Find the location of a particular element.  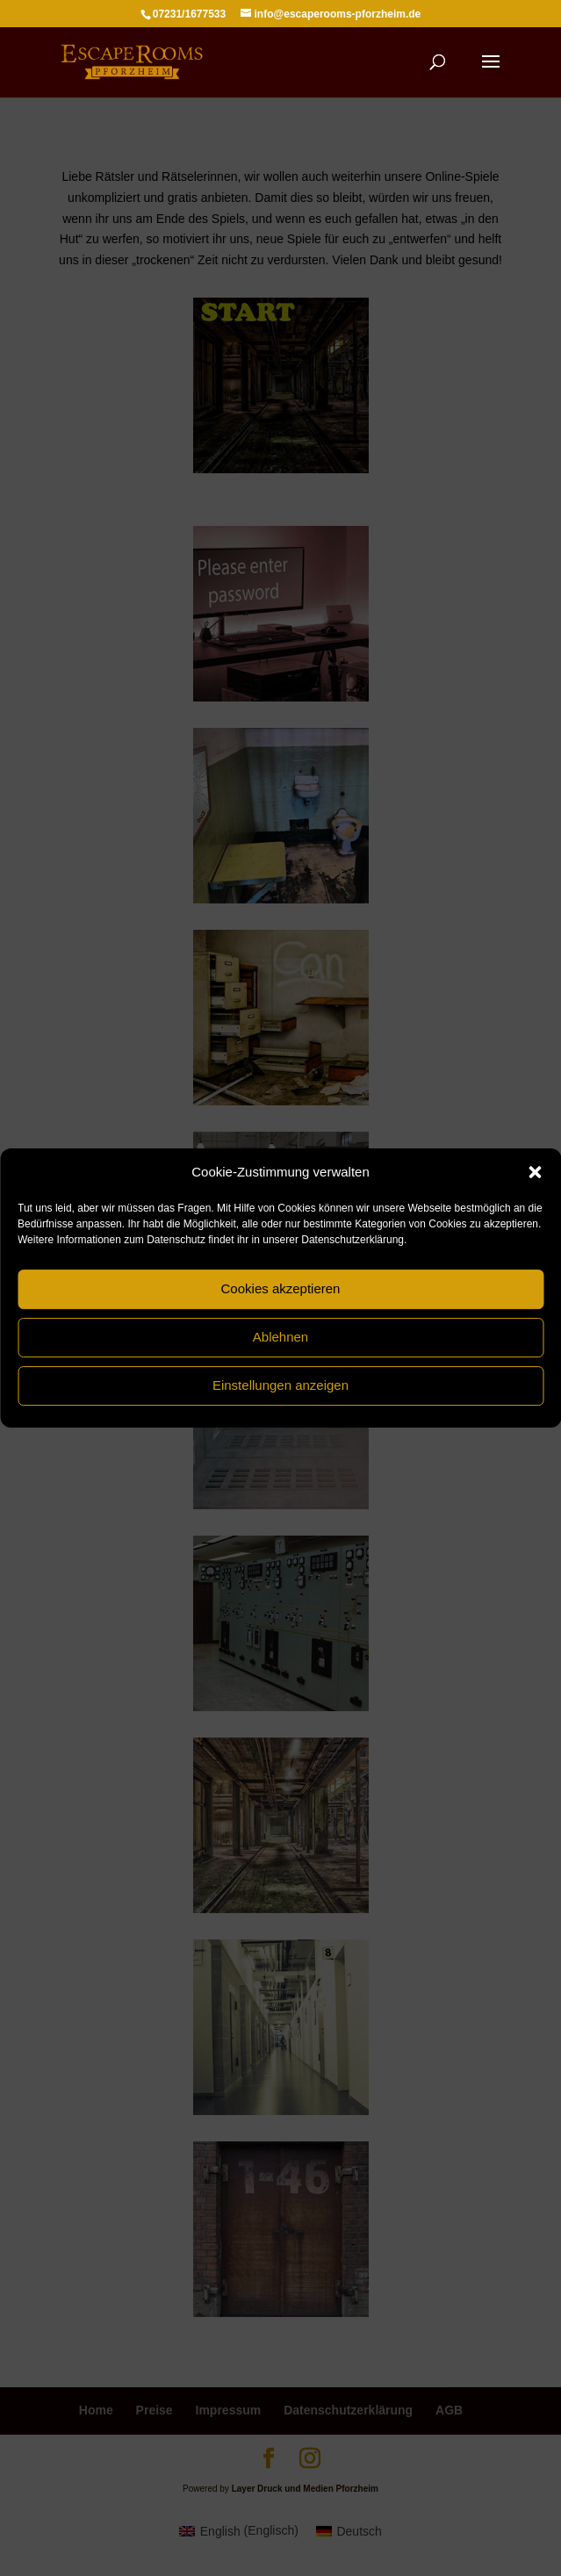

Cookies akzeptieren is located at coordinates (281, 1288).